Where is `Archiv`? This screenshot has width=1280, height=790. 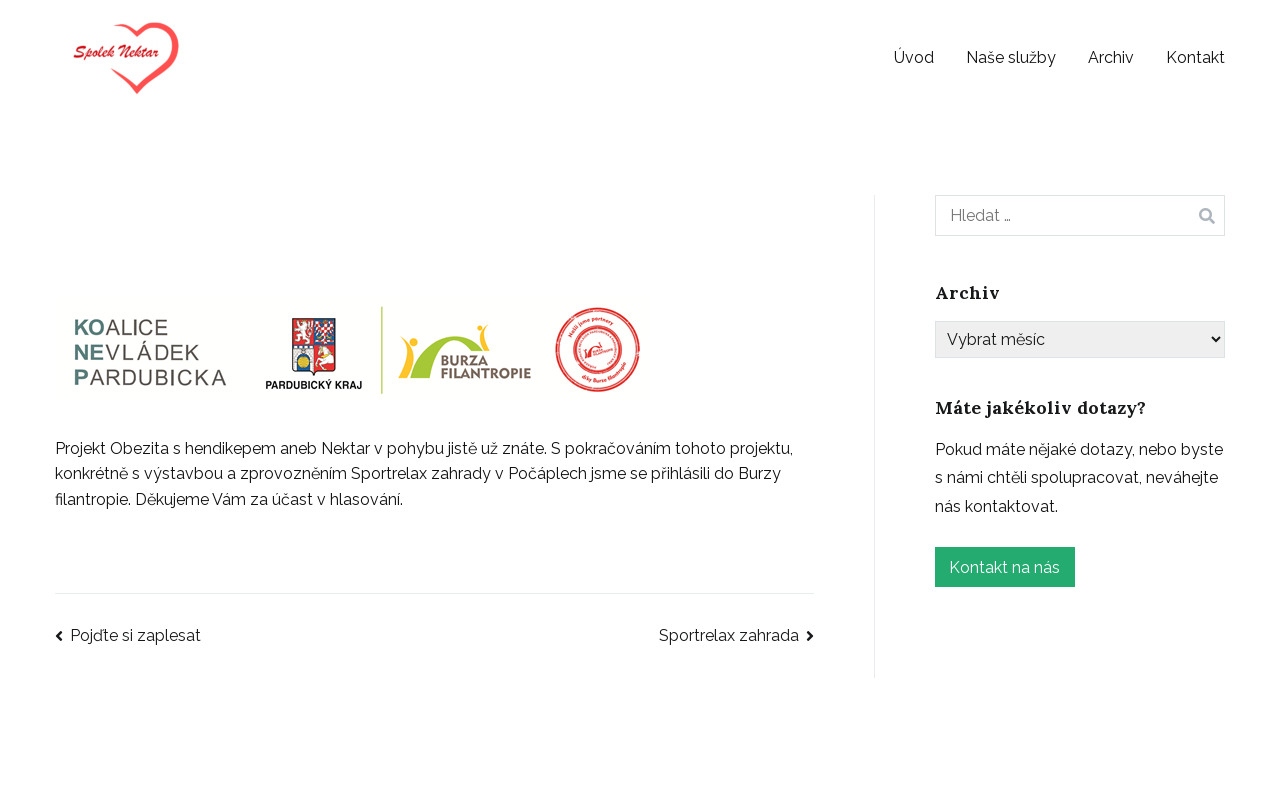 Archiv is located at coordinates (1111, 57).